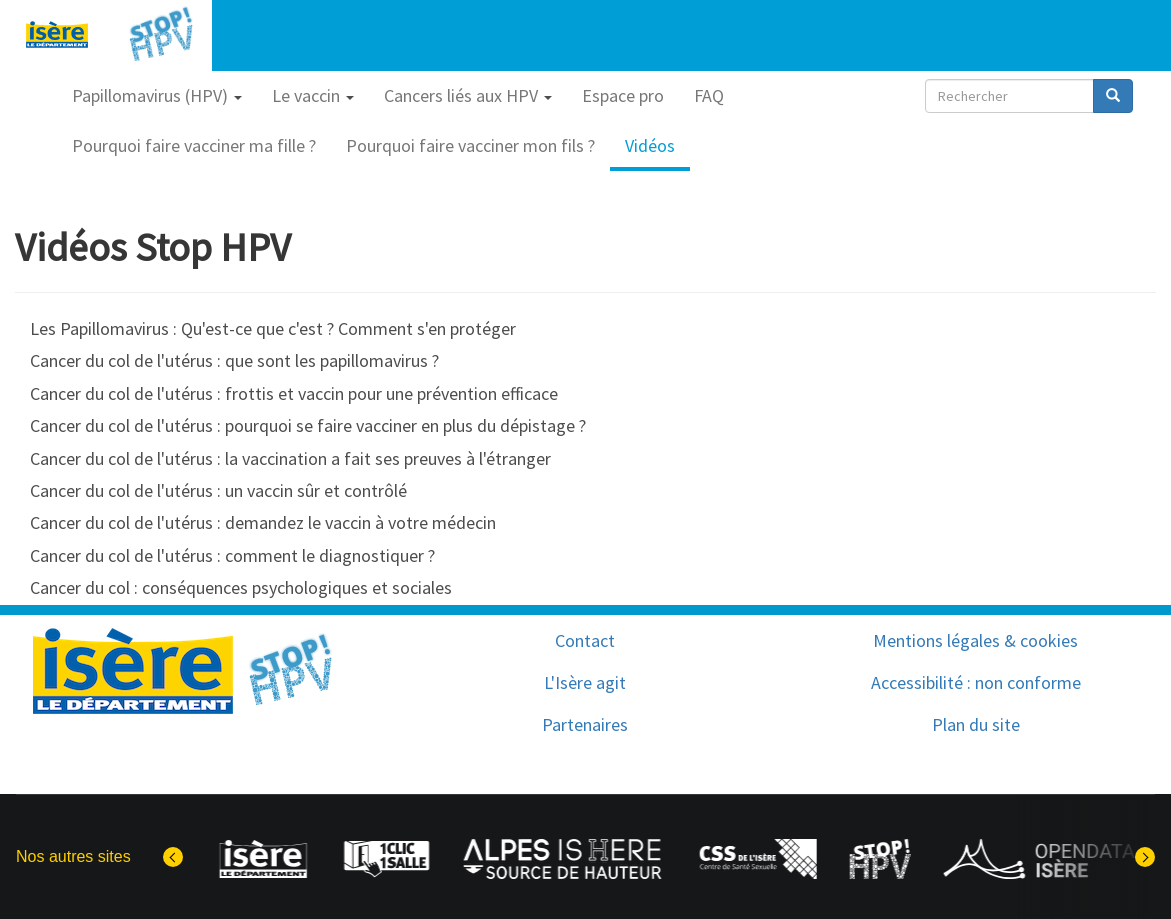  What do you see at coordinates (623, 95) in the screenshot?
I see `Espace pro` at bounding box center [623, 95].